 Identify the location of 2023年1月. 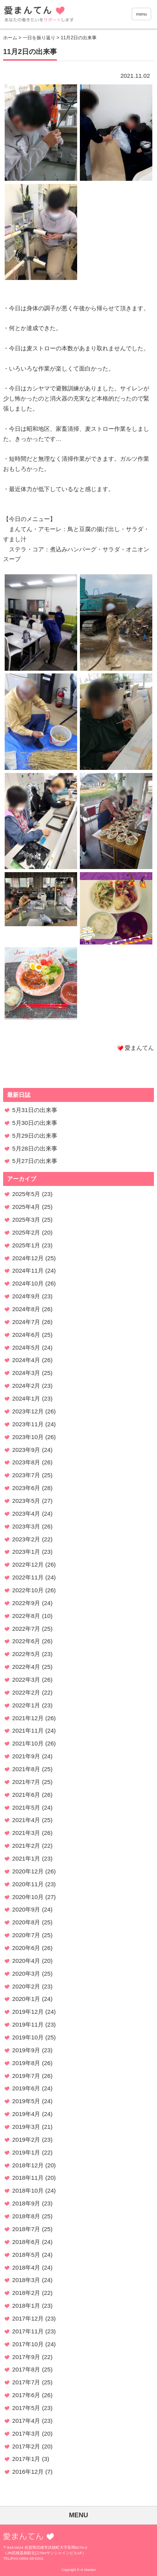
(26, 1551).